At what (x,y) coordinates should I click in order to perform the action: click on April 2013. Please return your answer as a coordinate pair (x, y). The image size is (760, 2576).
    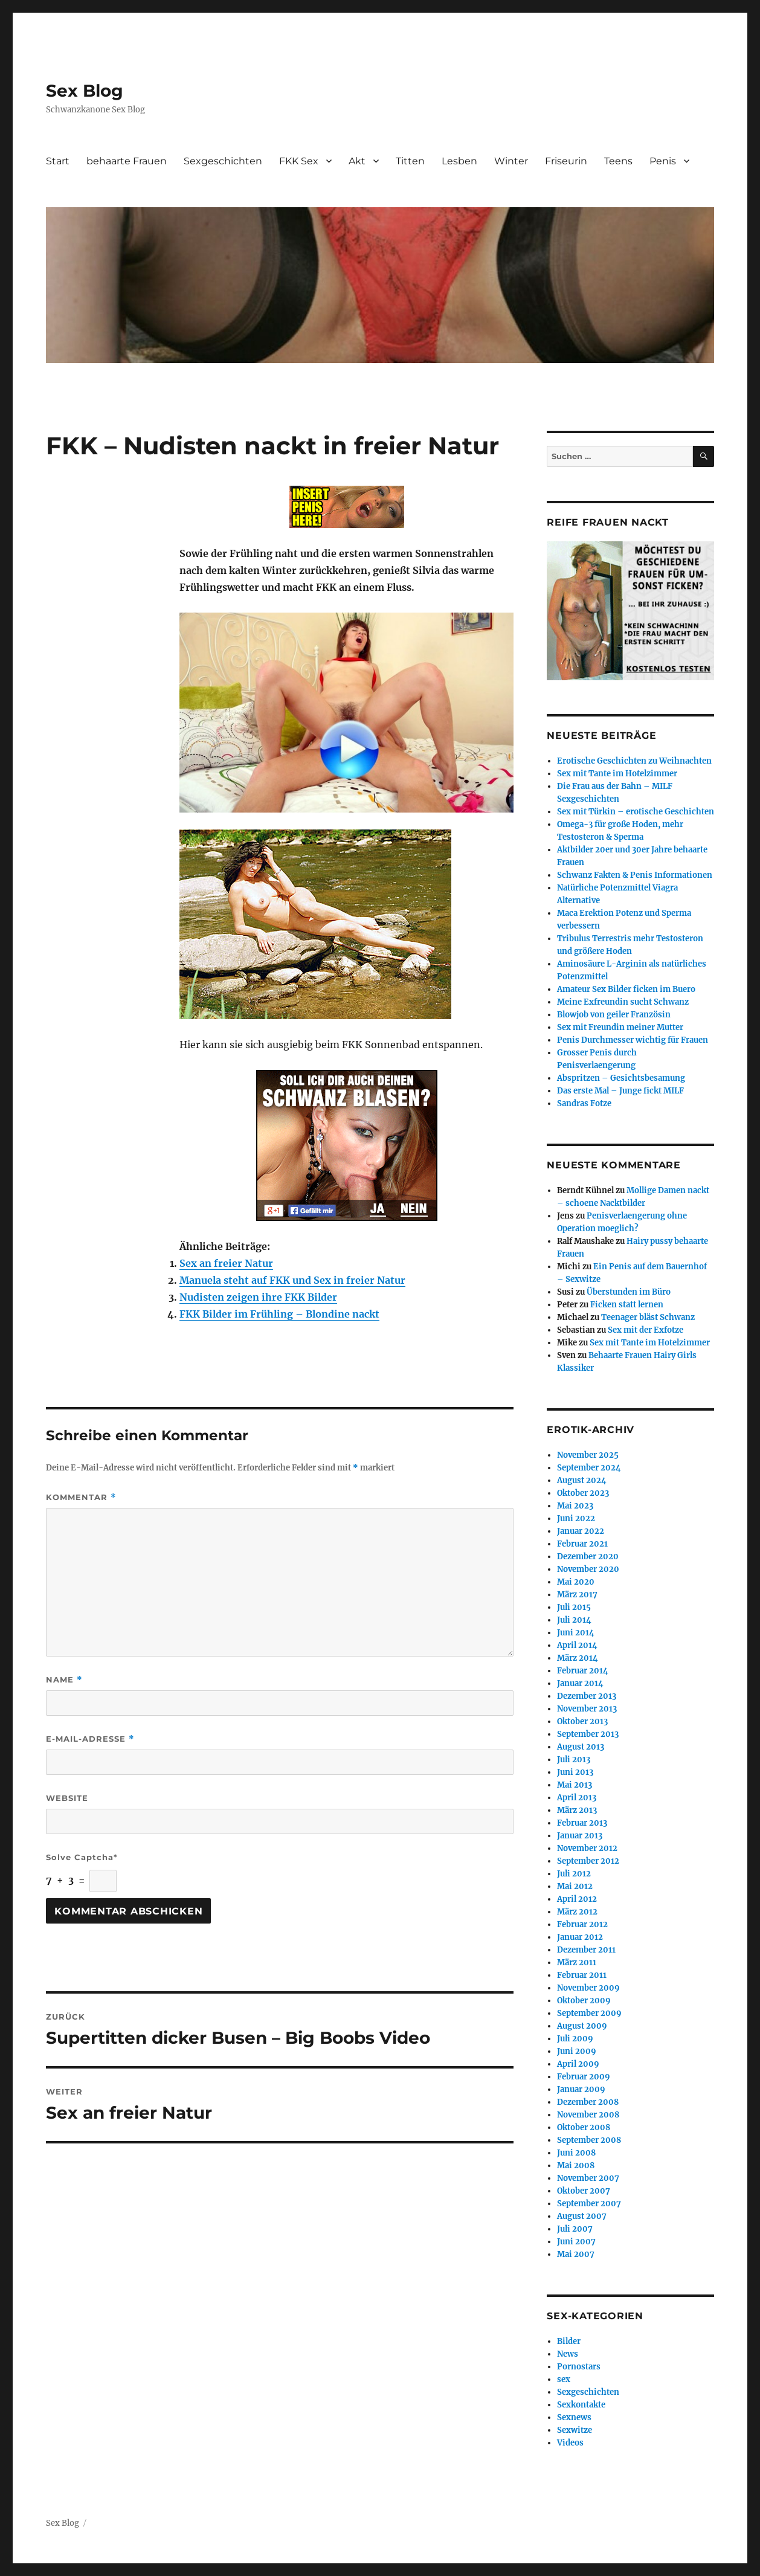
    Looking at the image, I should click on (576, 1797).